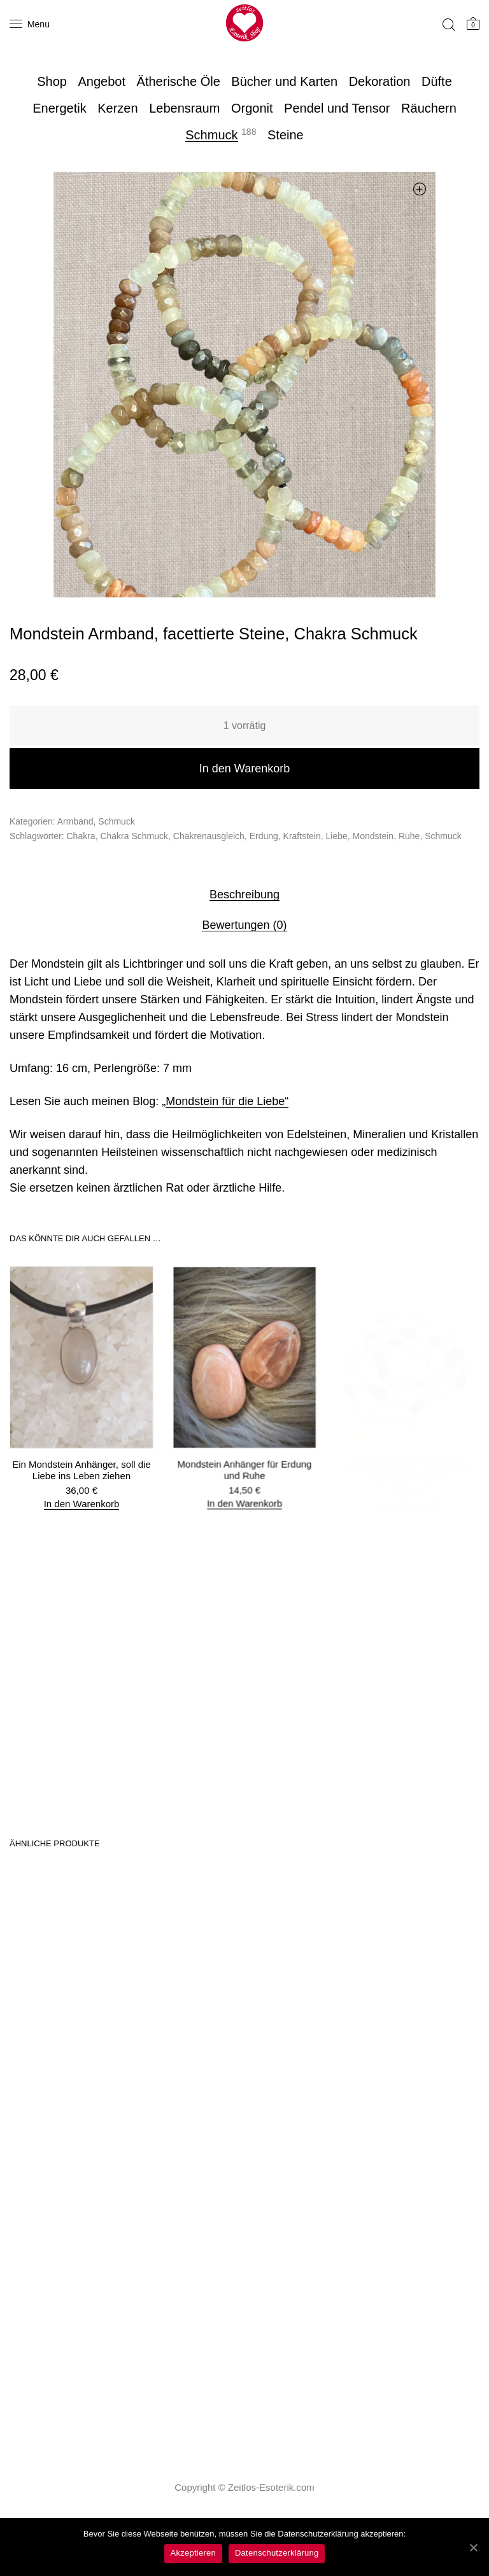  Describe the element at coordinates (193, 2553) in the screenshot. I see `Akzeptieren` at that location.